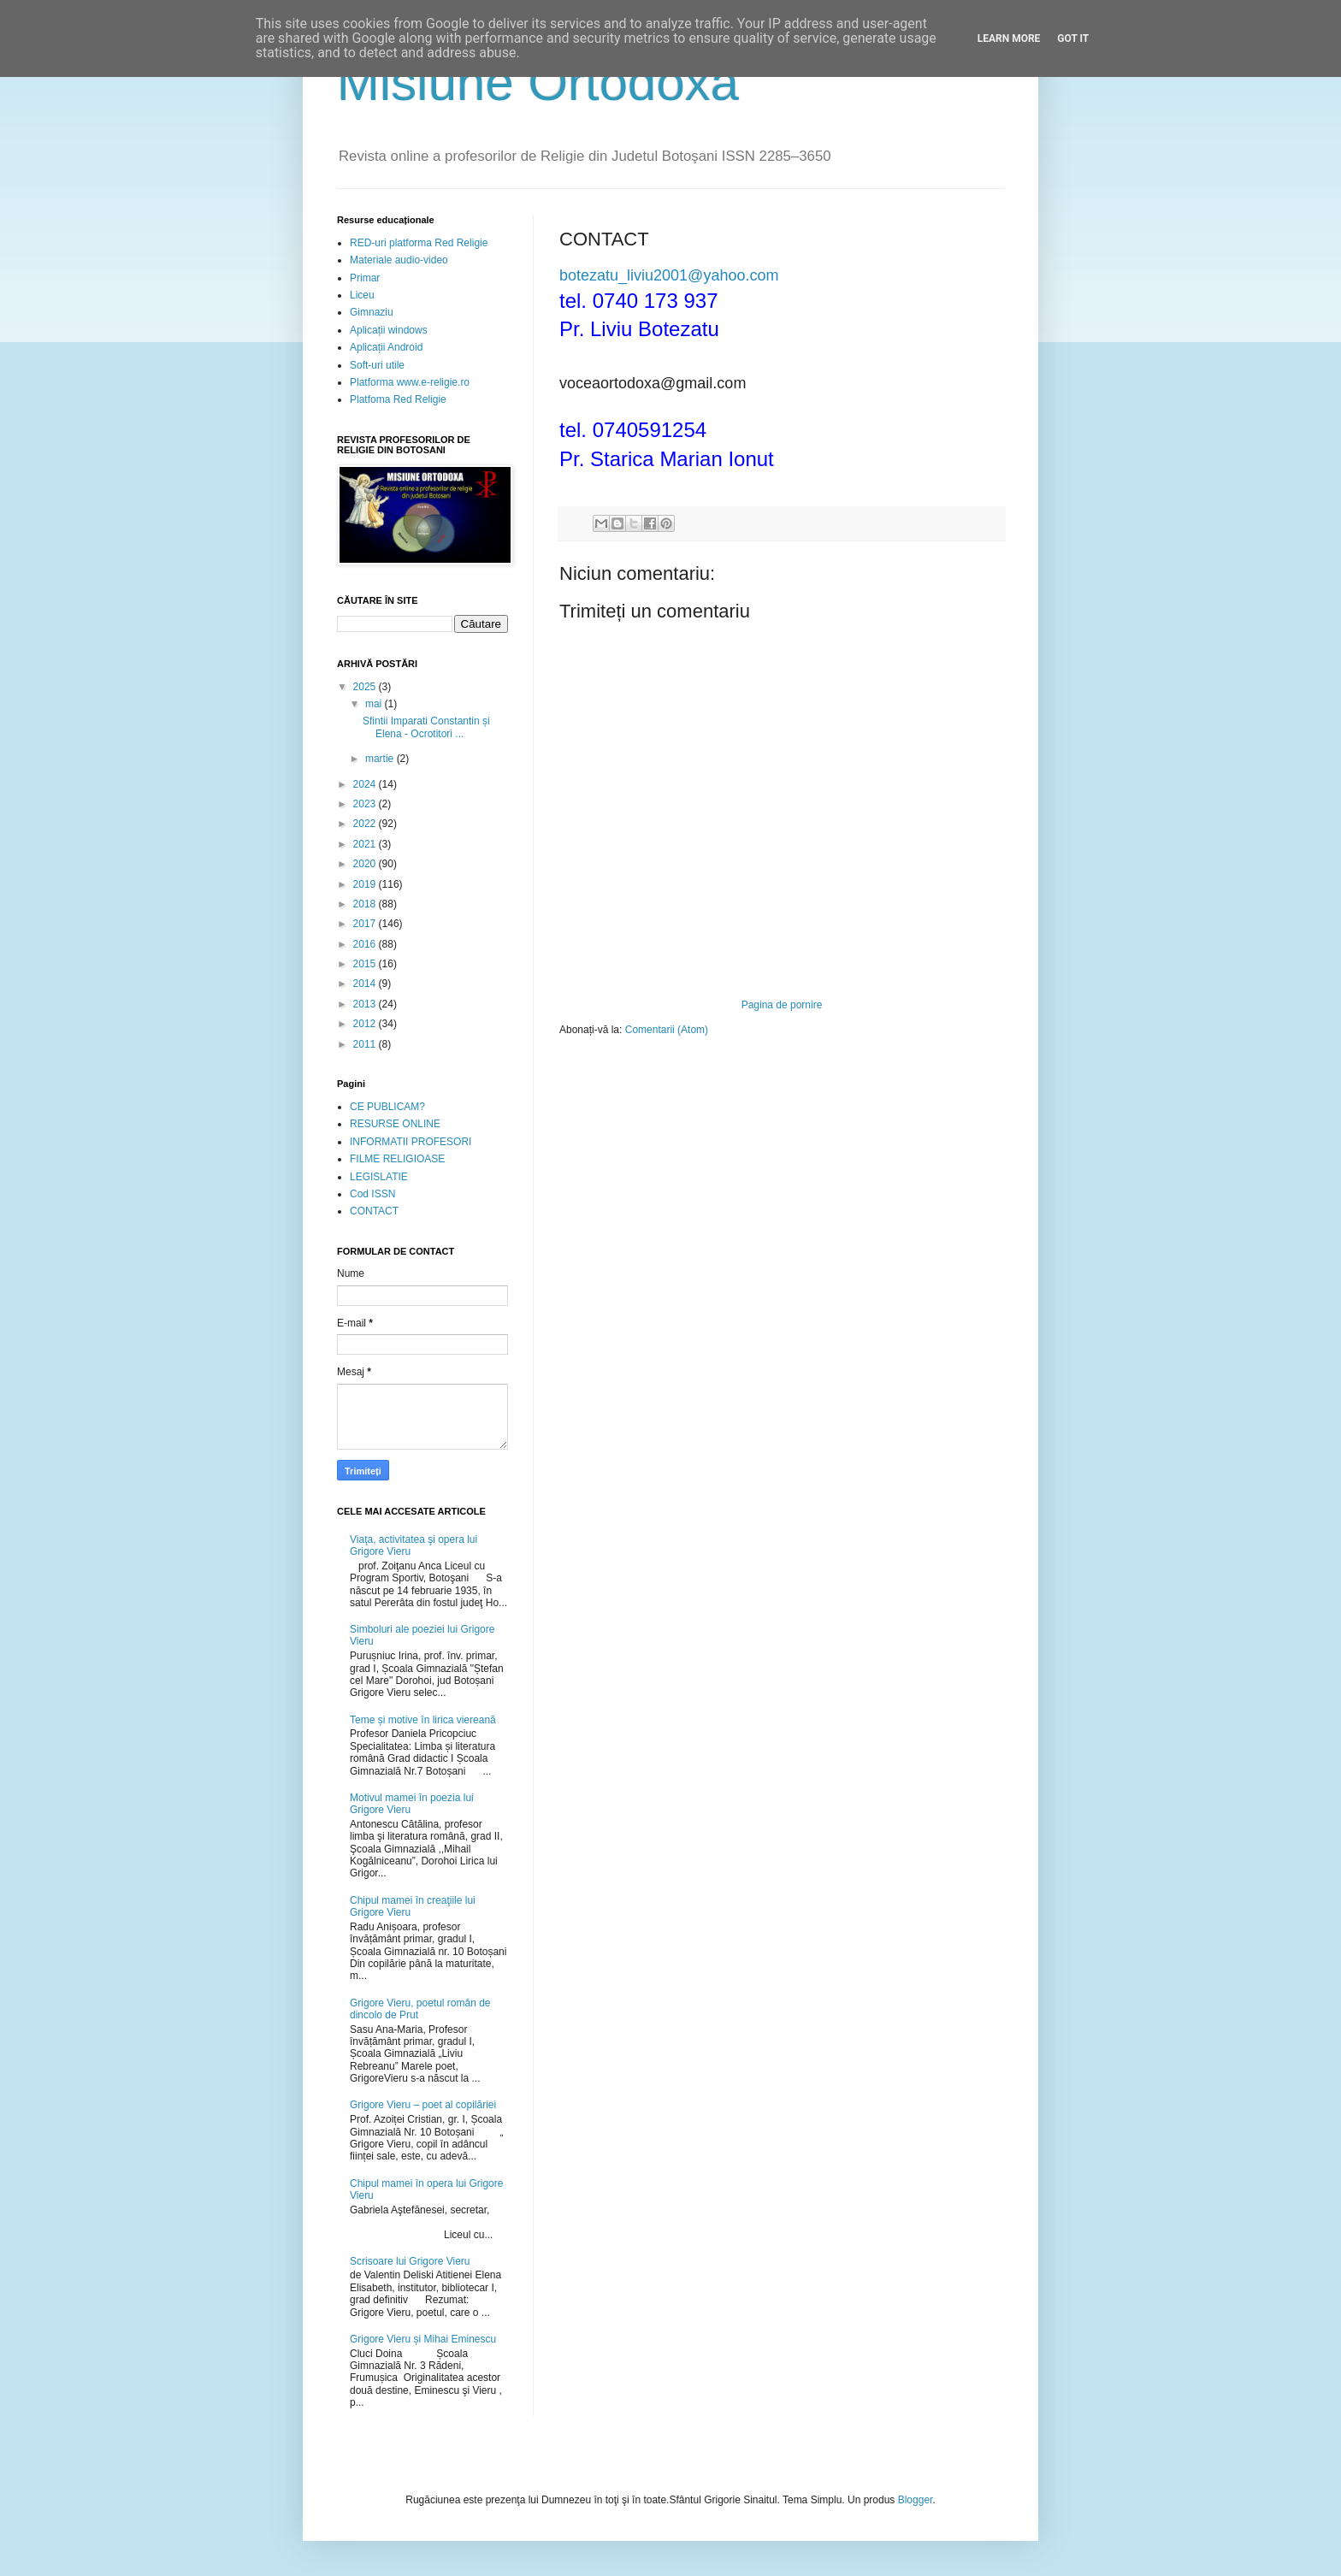  Describe the element at coordinates (423, 1720) in the screenshot. I see `Teme și motive în lirica viereană` at that location.